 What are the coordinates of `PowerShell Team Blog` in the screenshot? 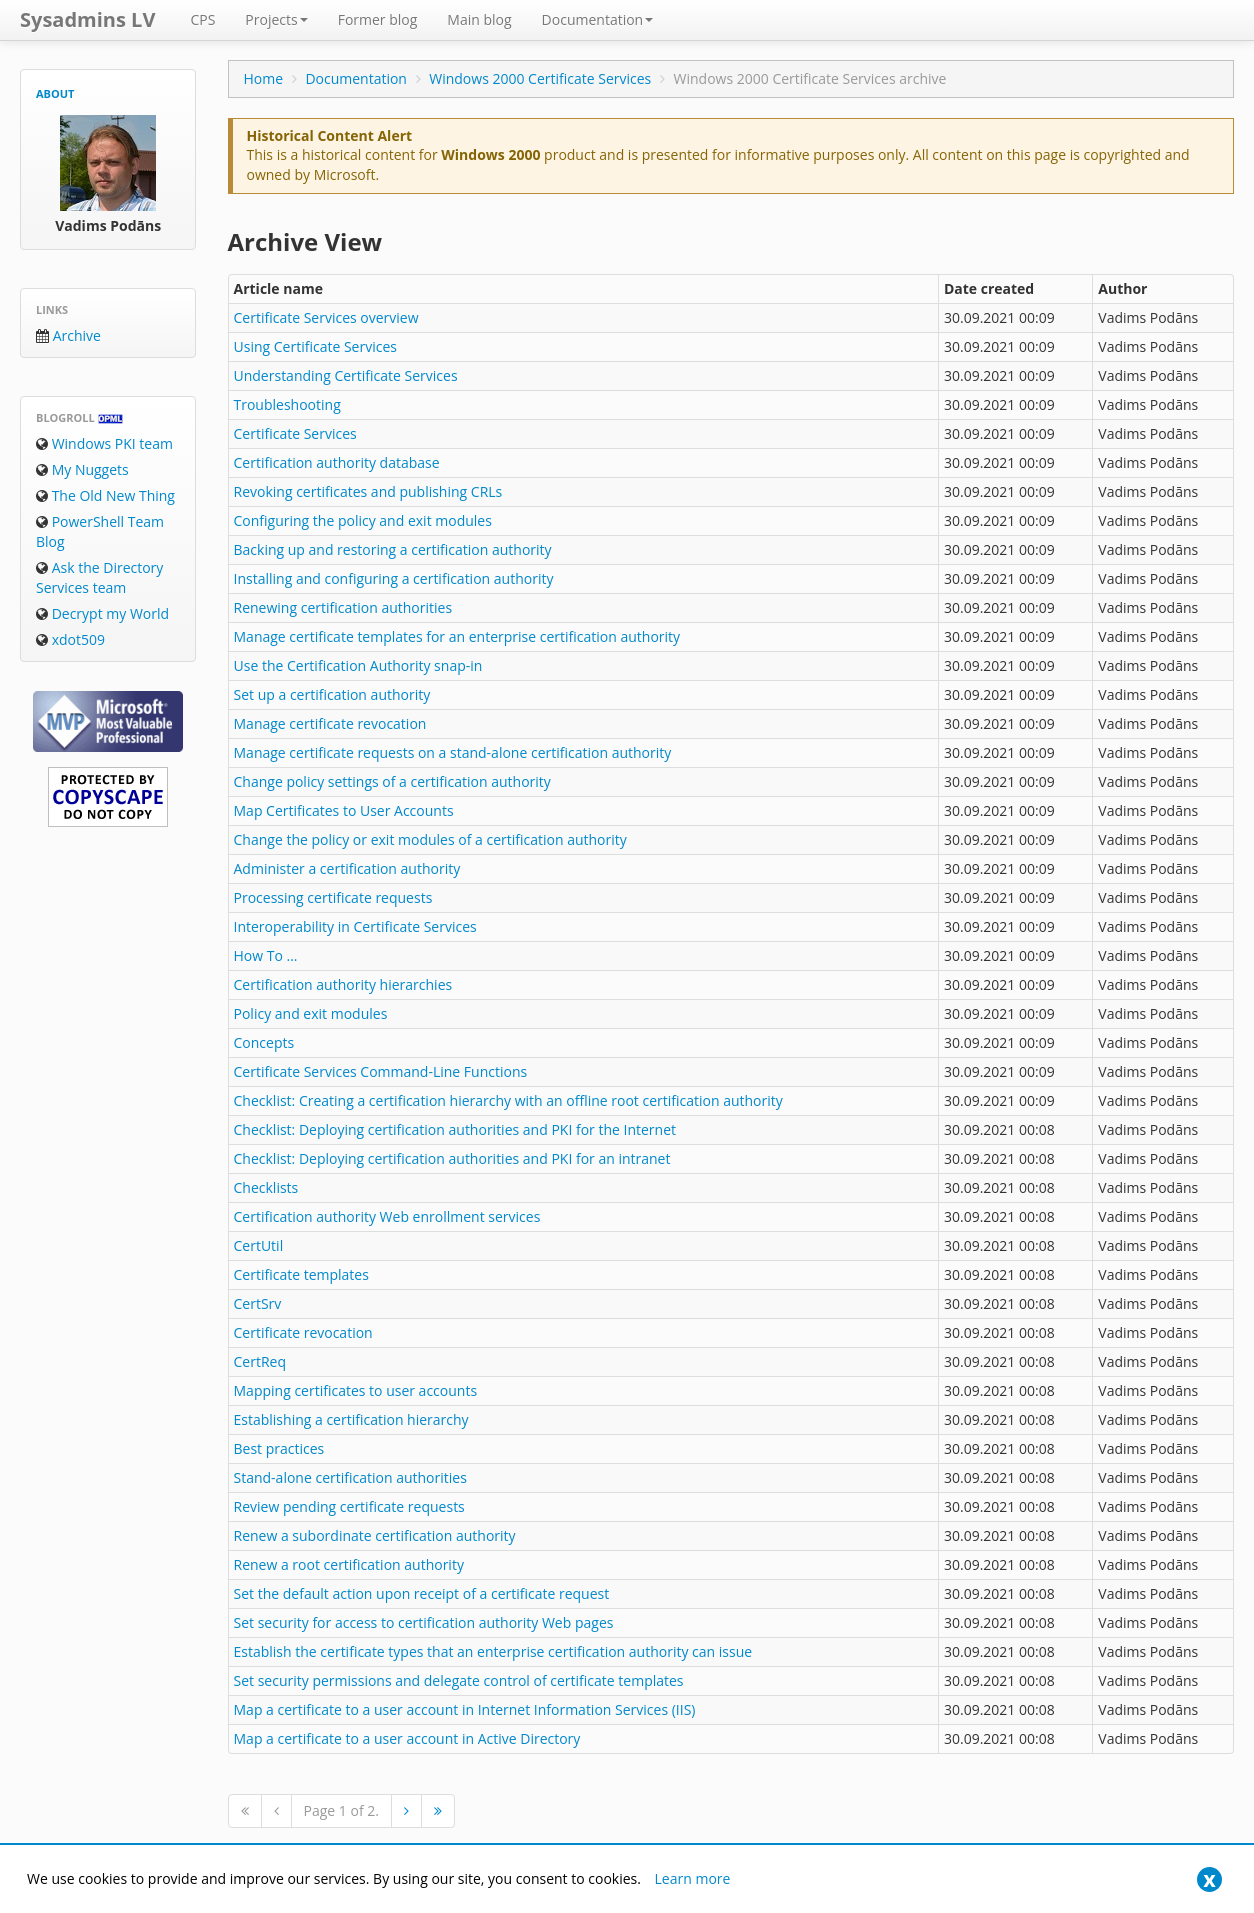 It's located at (100, 531).